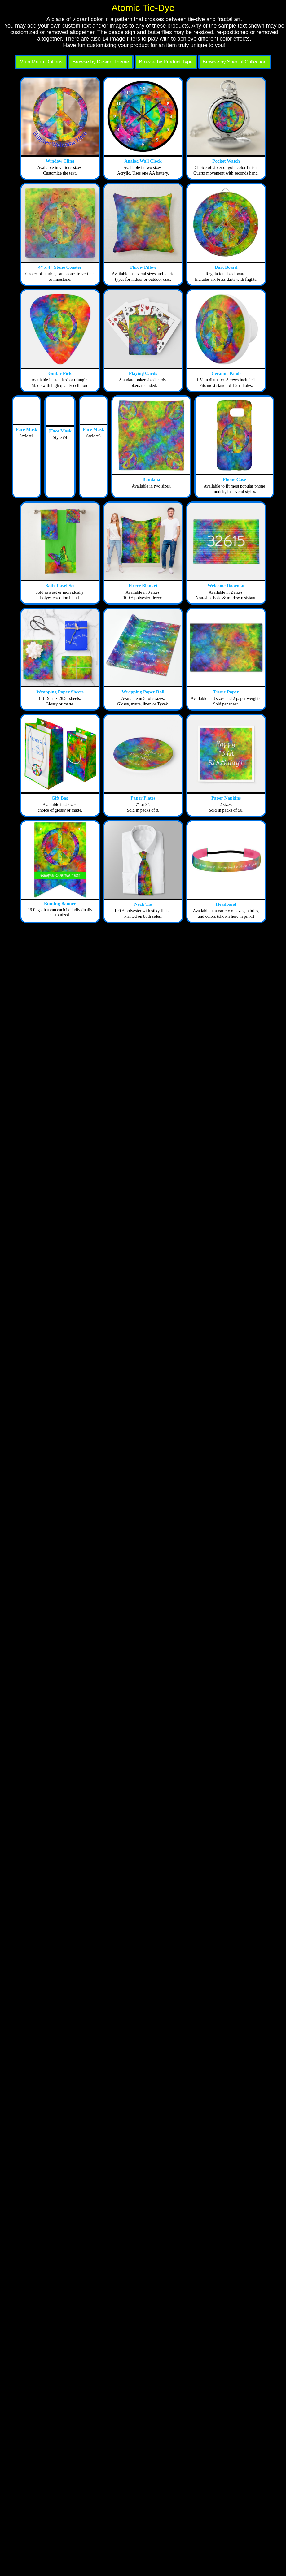 This screenshot has width=286, height=2576. Describe the element at coordinates (166, 61) in the screenshot. I see `Browse by Product Type` at that location.